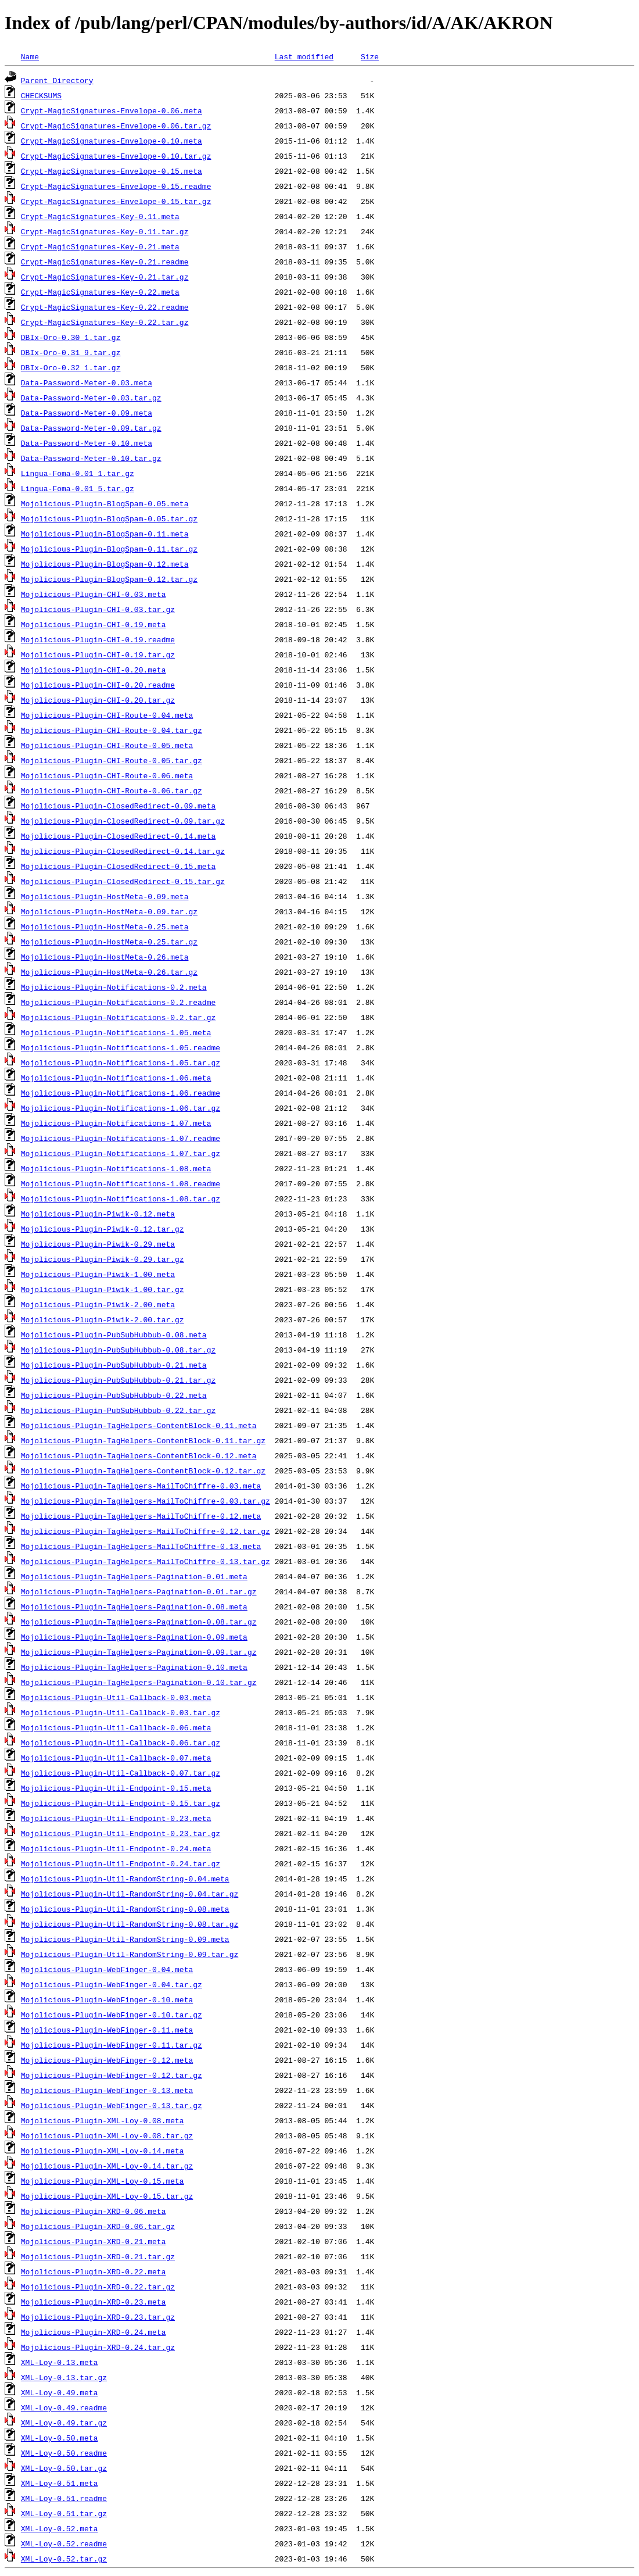 Image resolution: width=639 pixels, height=2576 pixels. I want to click on XML-Loy-0.51.tar.gz, so click(64, 2513).